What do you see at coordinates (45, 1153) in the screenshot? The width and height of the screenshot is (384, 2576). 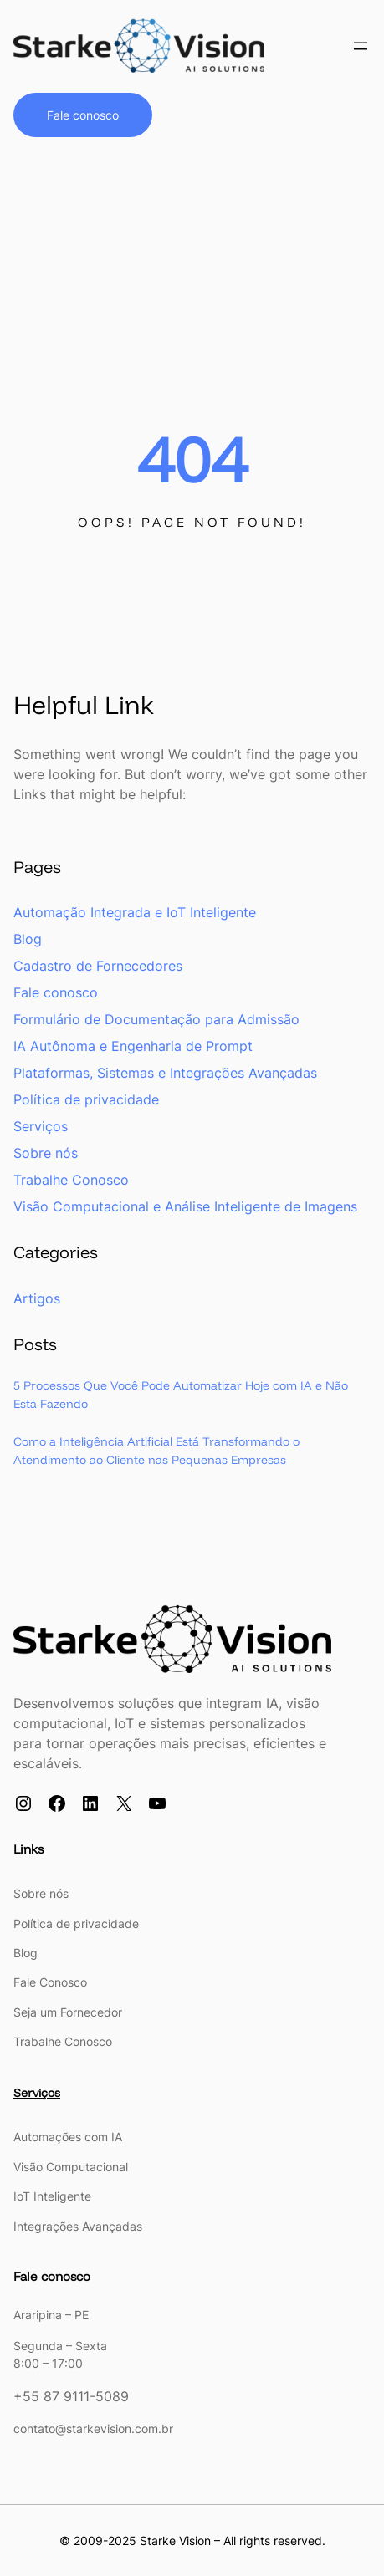 I see `Sobre nós` at bounding box center [45, 1153].